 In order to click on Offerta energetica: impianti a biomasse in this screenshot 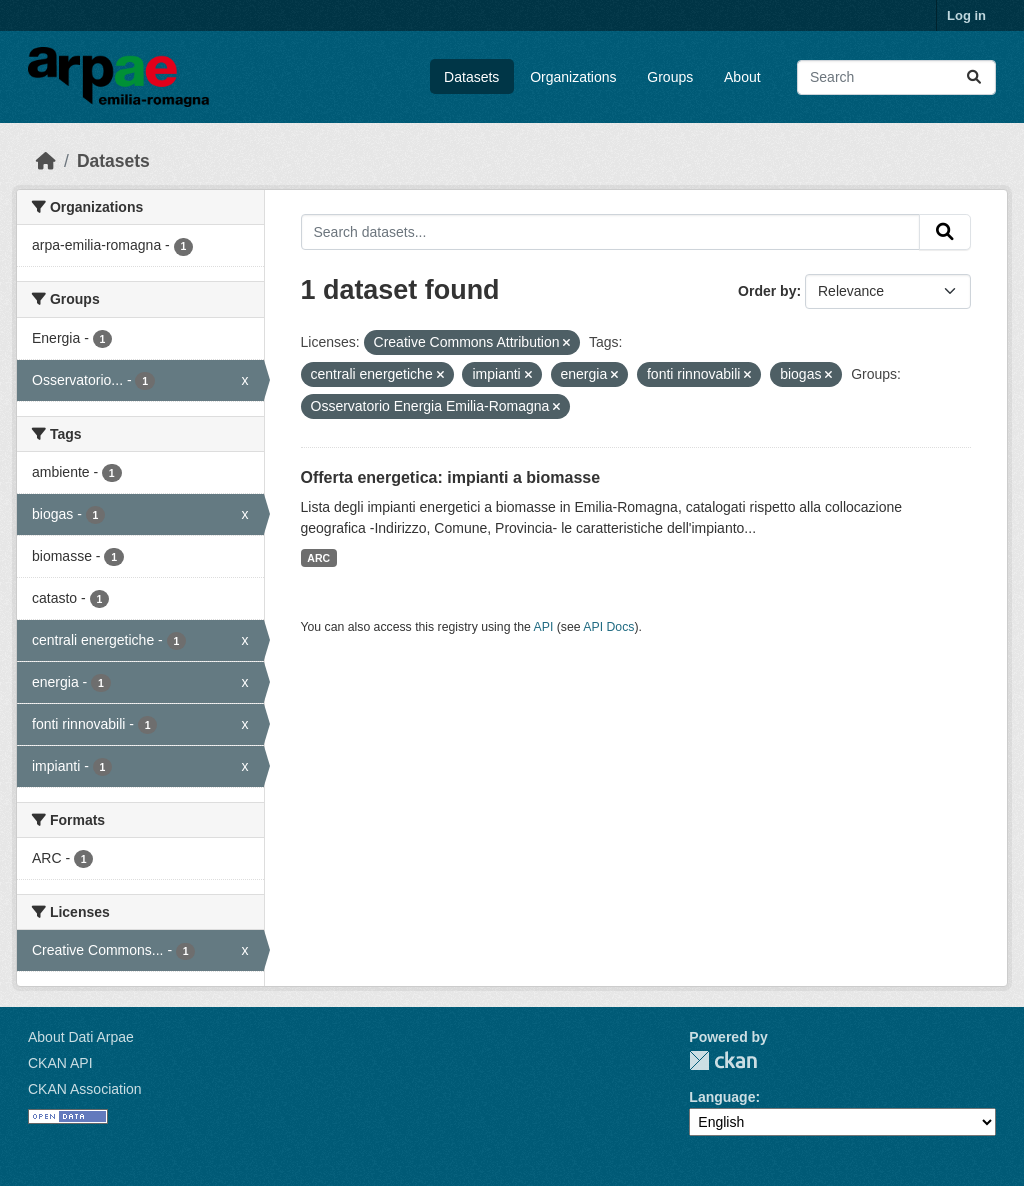, I will do `click(451, 477)`.